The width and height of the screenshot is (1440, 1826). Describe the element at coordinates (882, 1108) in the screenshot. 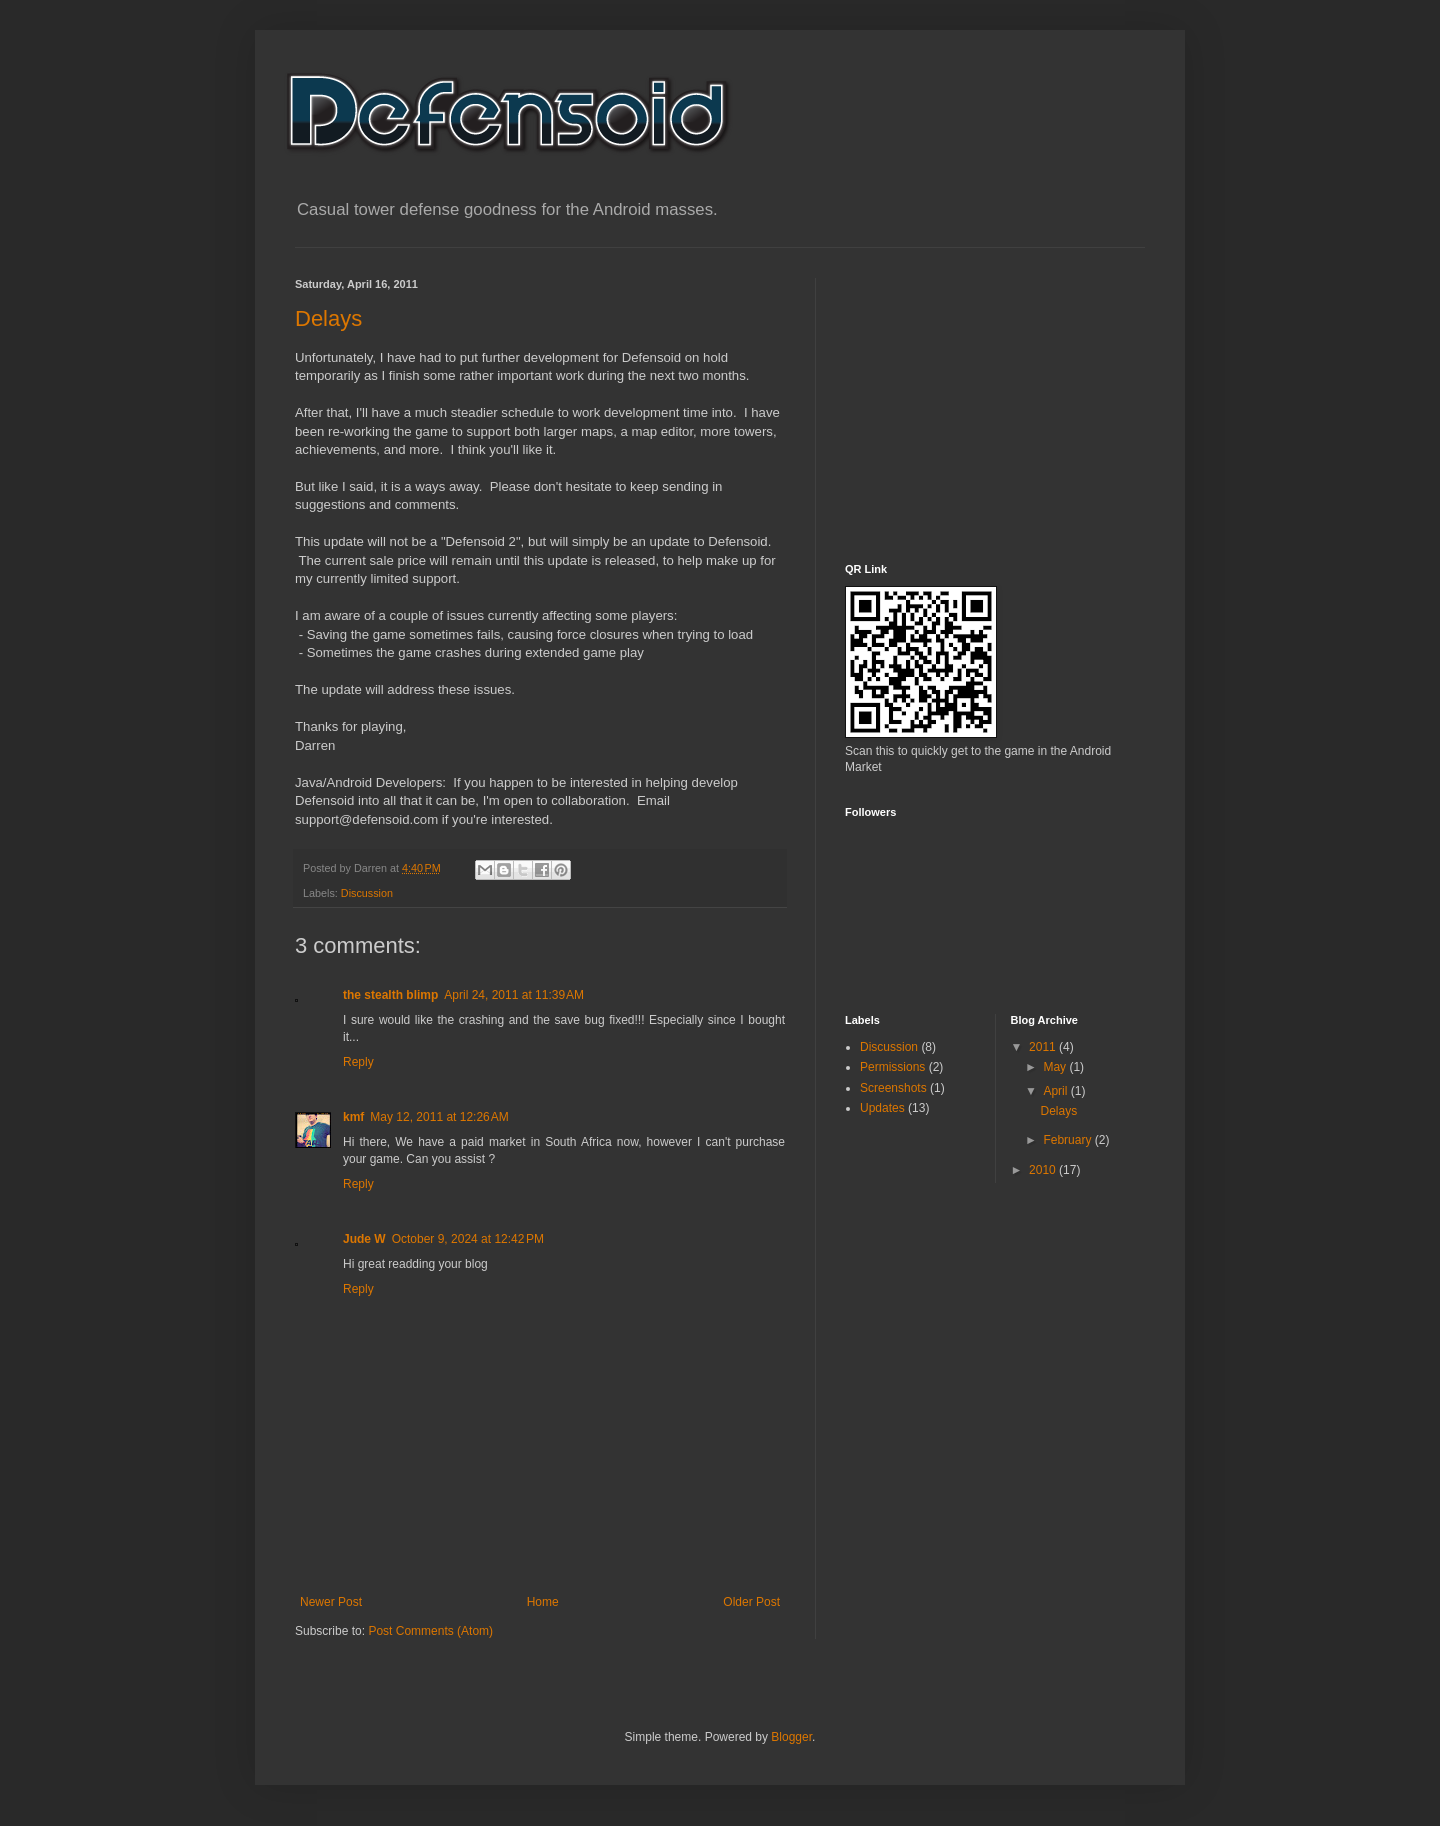

I see `Updates` at that location.